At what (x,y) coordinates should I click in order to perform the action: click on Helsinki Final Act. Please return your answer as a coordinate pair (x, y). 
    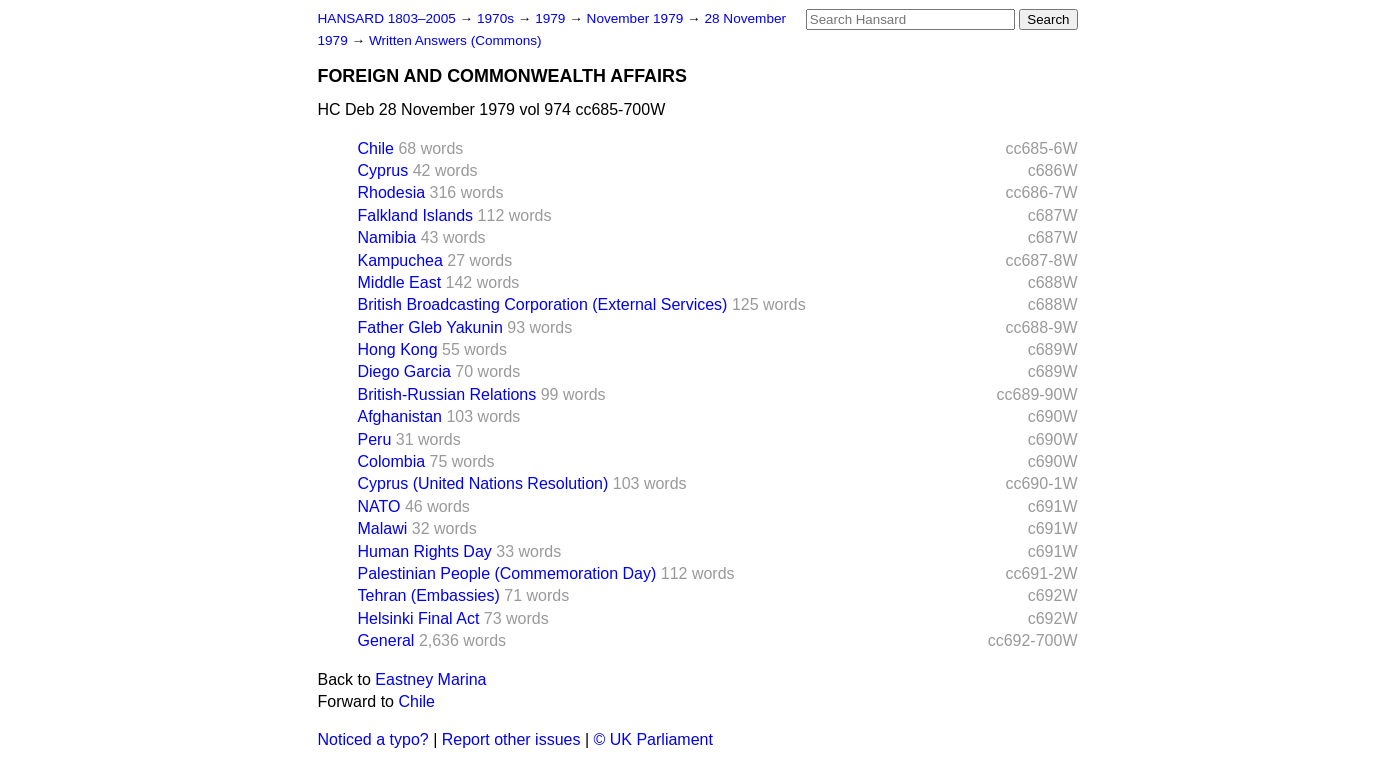
    Looking at the image, I should click on (419, 618).